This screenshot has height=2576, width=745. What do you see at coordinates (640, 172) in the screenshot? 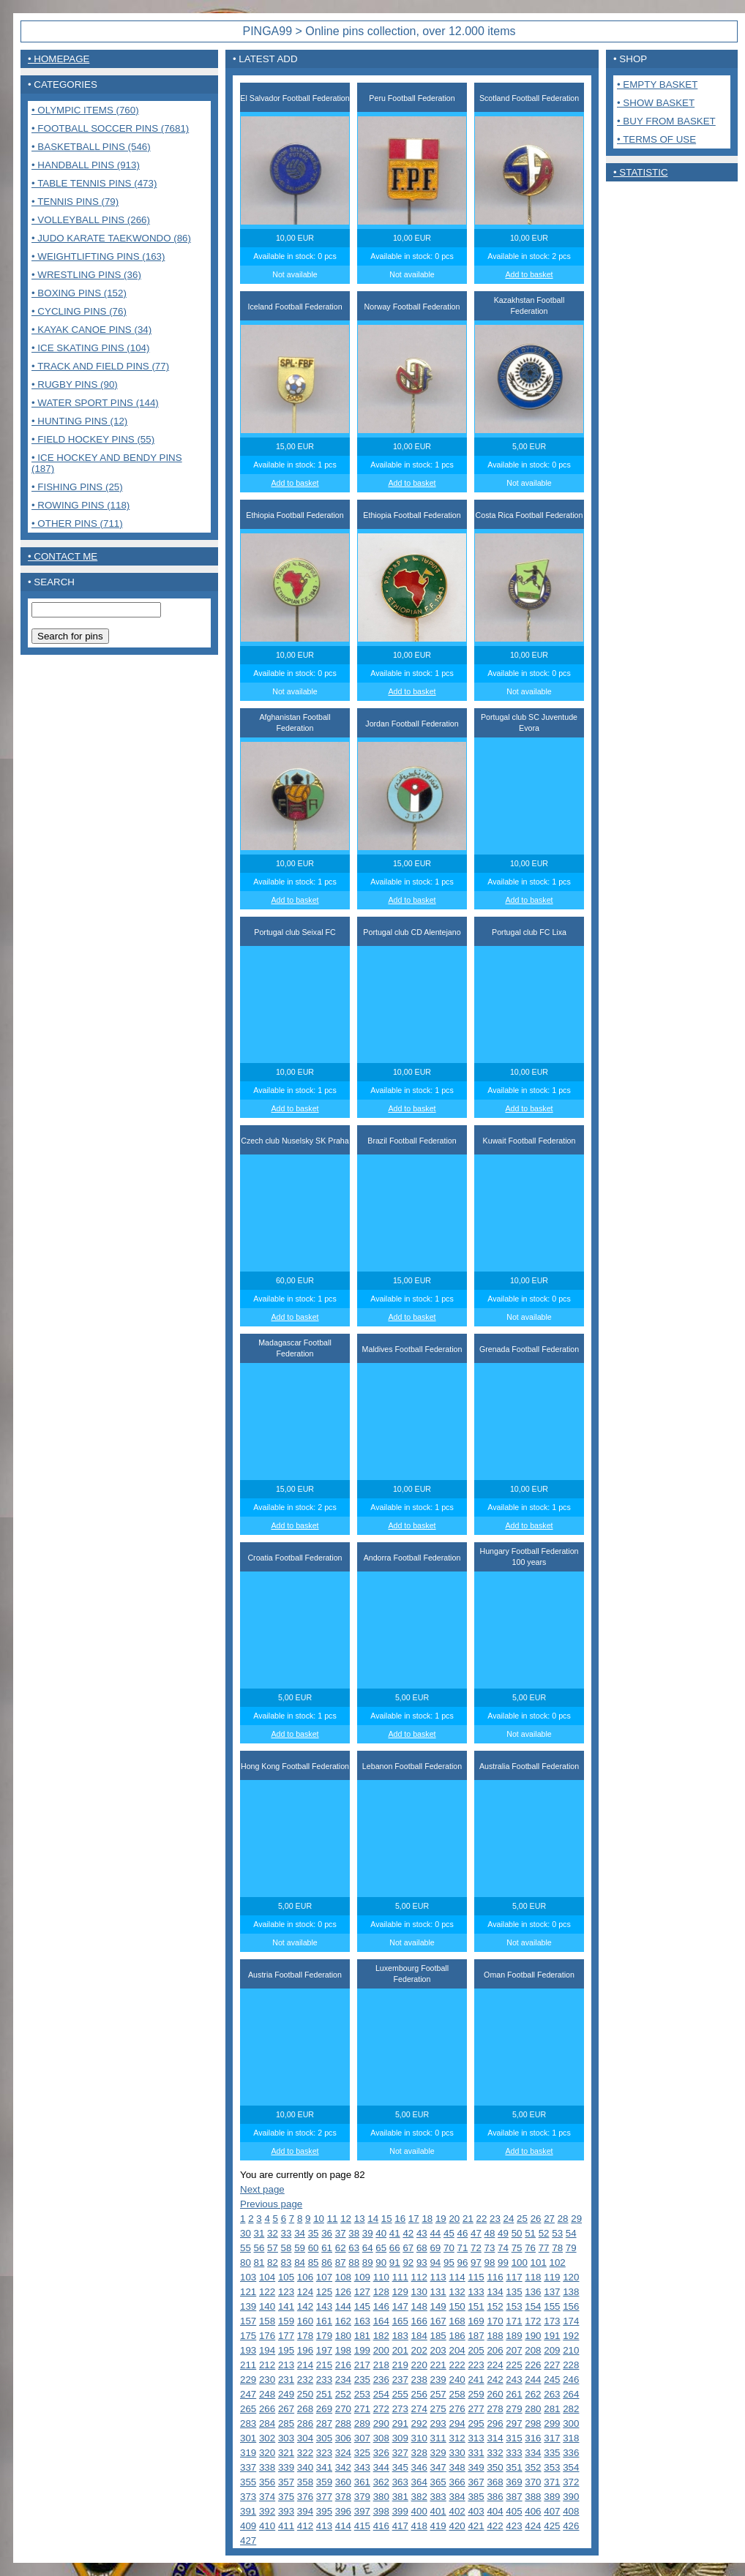
I see `• Statistic` at bounding box center [640, 172].